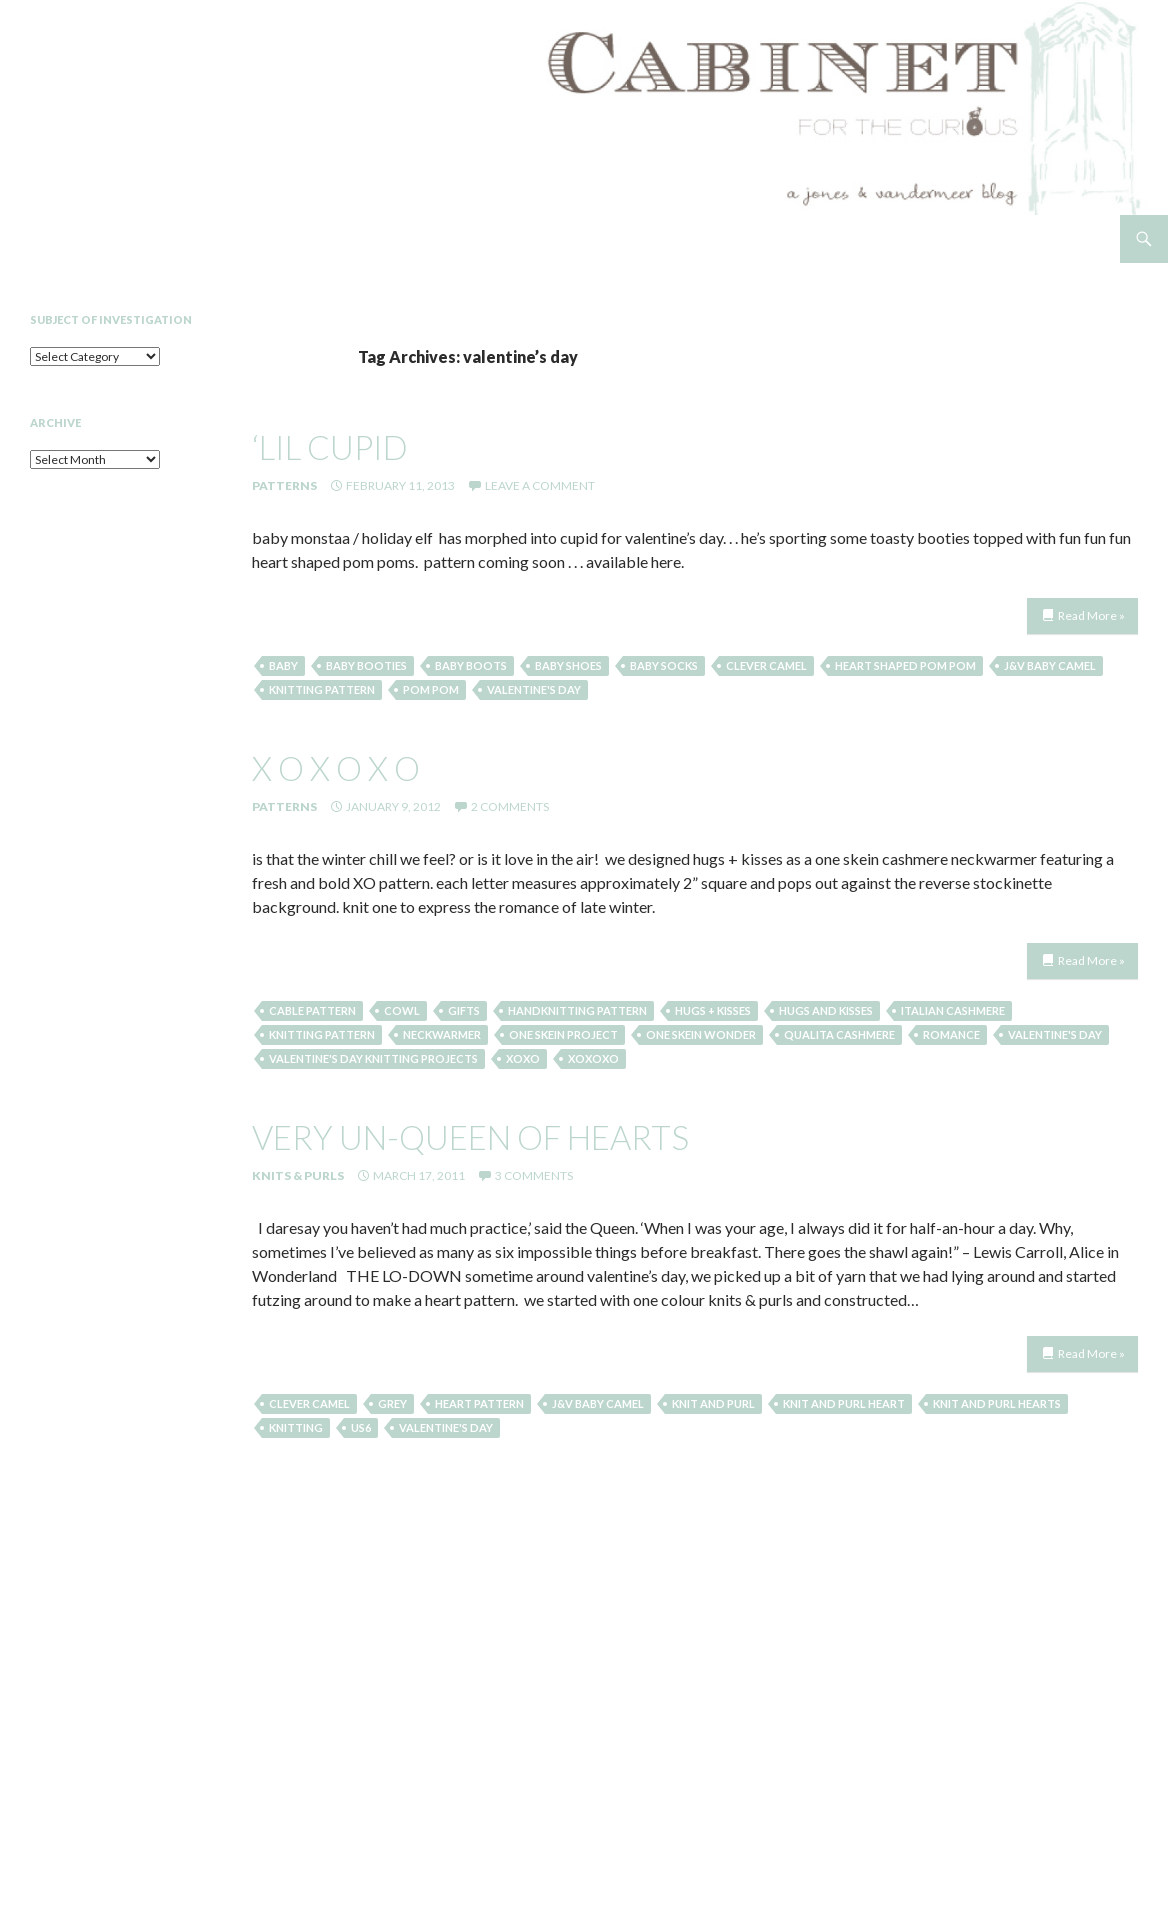 Image resolution: width=1168 pixels, height=1927 pixels. Describe the element at coordinates (826, 1010) in the screenshot. I see `hugs and kisses` at that location.